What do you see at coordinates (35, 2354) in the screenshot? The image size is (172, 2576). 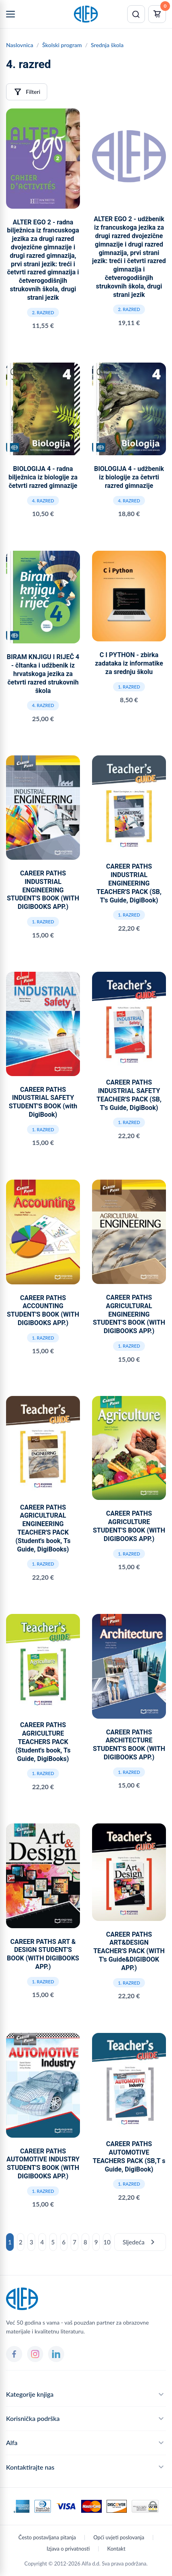 I see `[Instagram]` at bounding box center [35, 2354].